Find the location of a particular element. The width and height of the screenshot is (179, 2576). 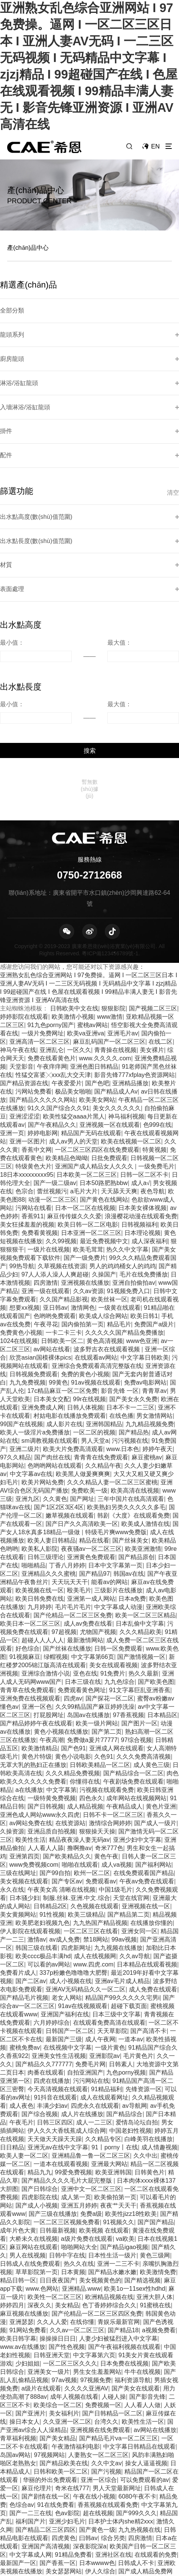

最新国产三级 is located at coordinates (64, 1942).